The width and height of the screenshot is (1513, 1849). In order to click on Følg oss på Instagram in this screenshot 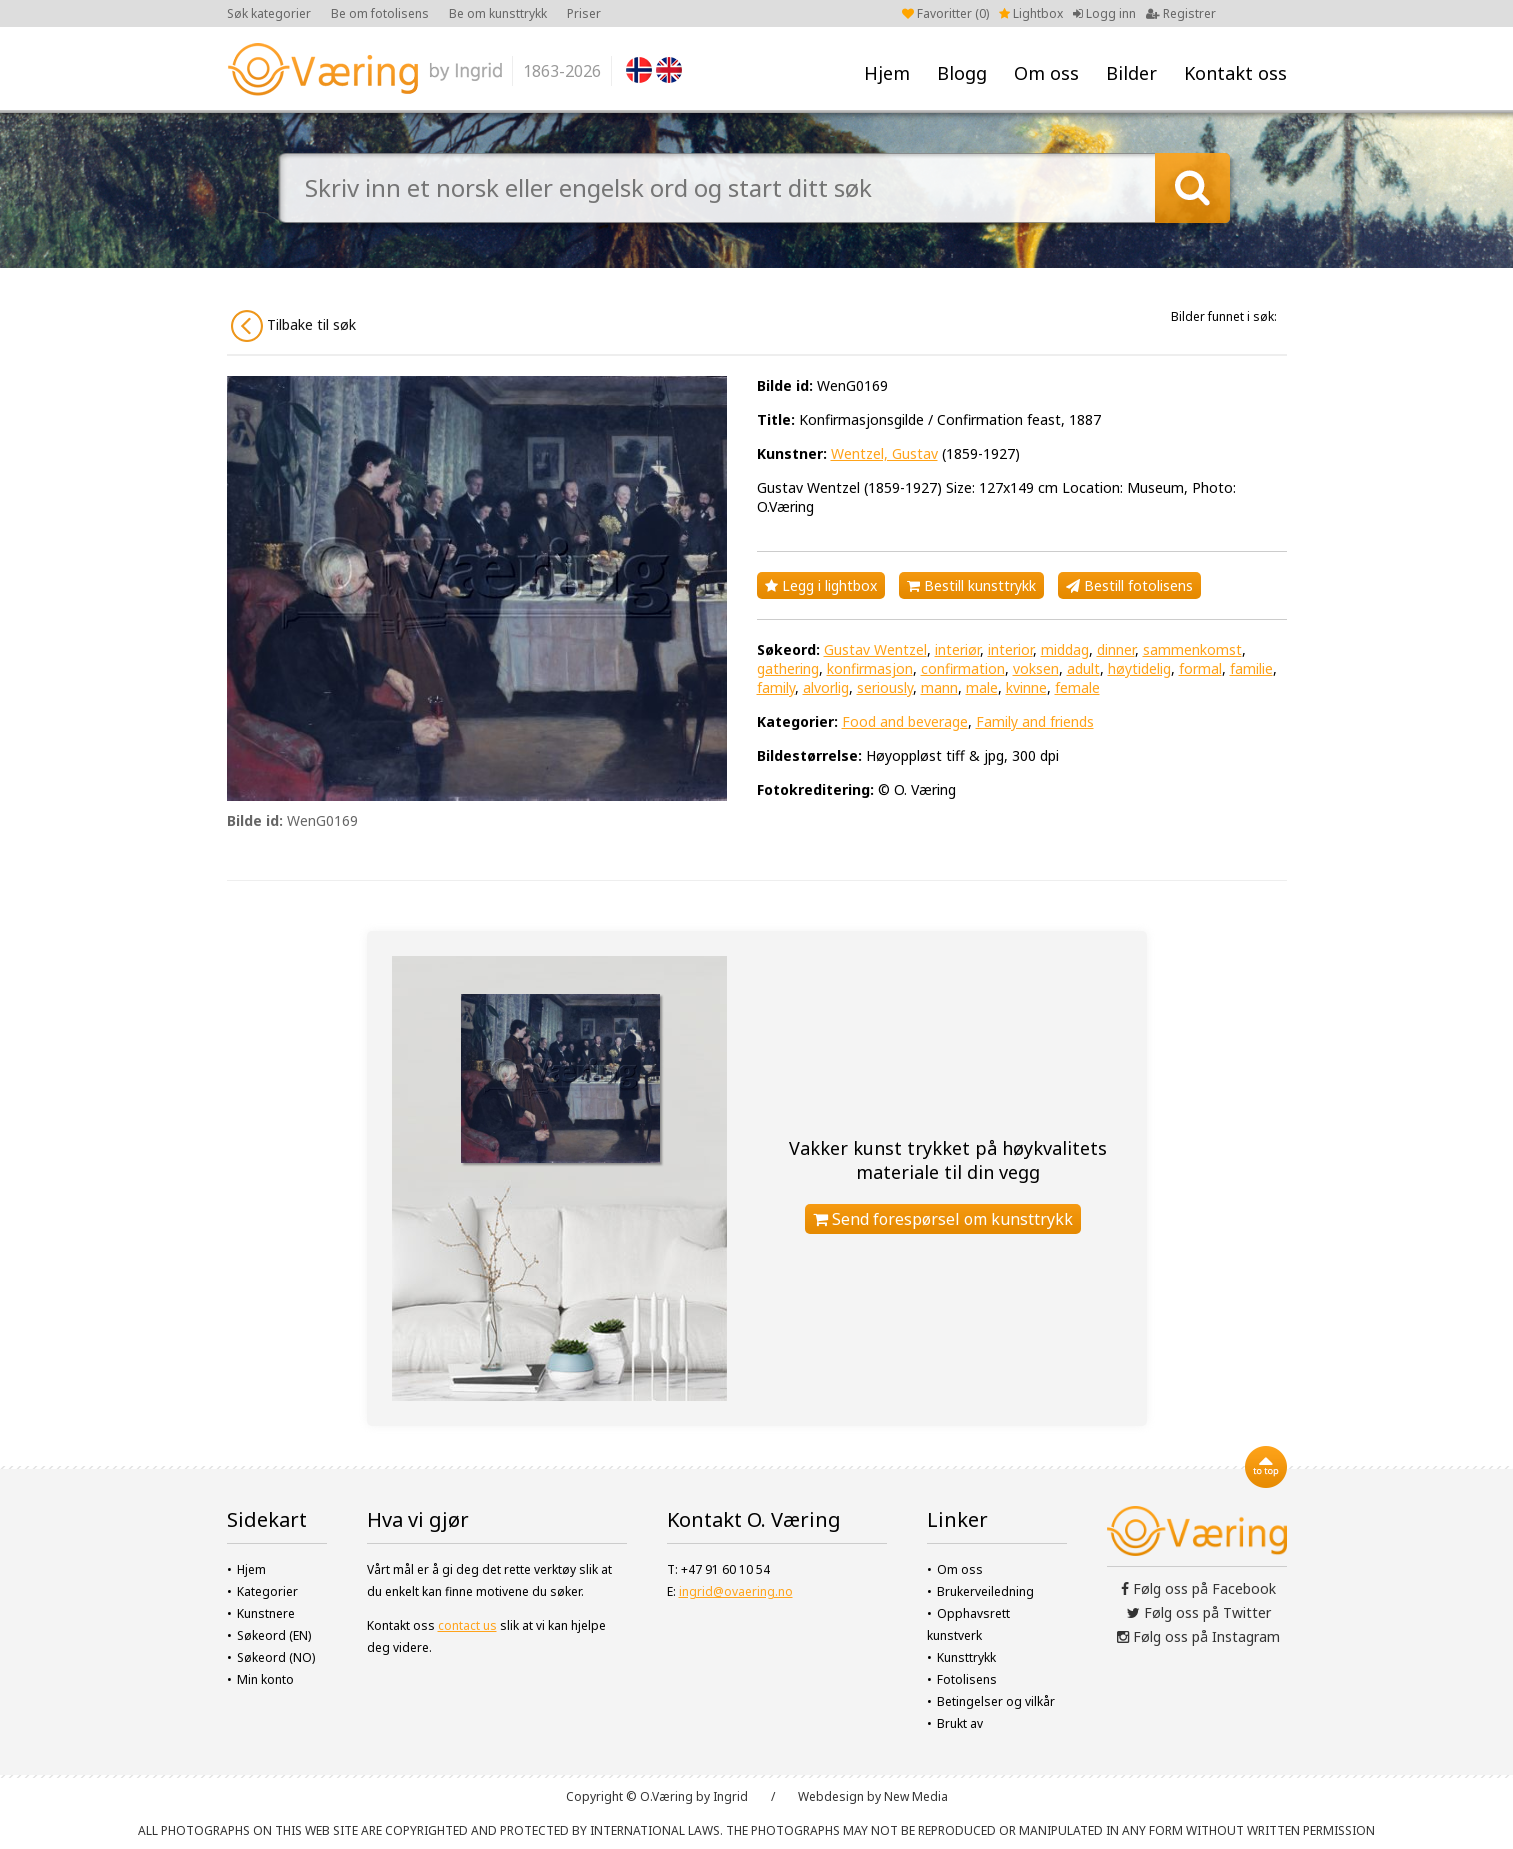, I will do `click(1198, 1636)`.